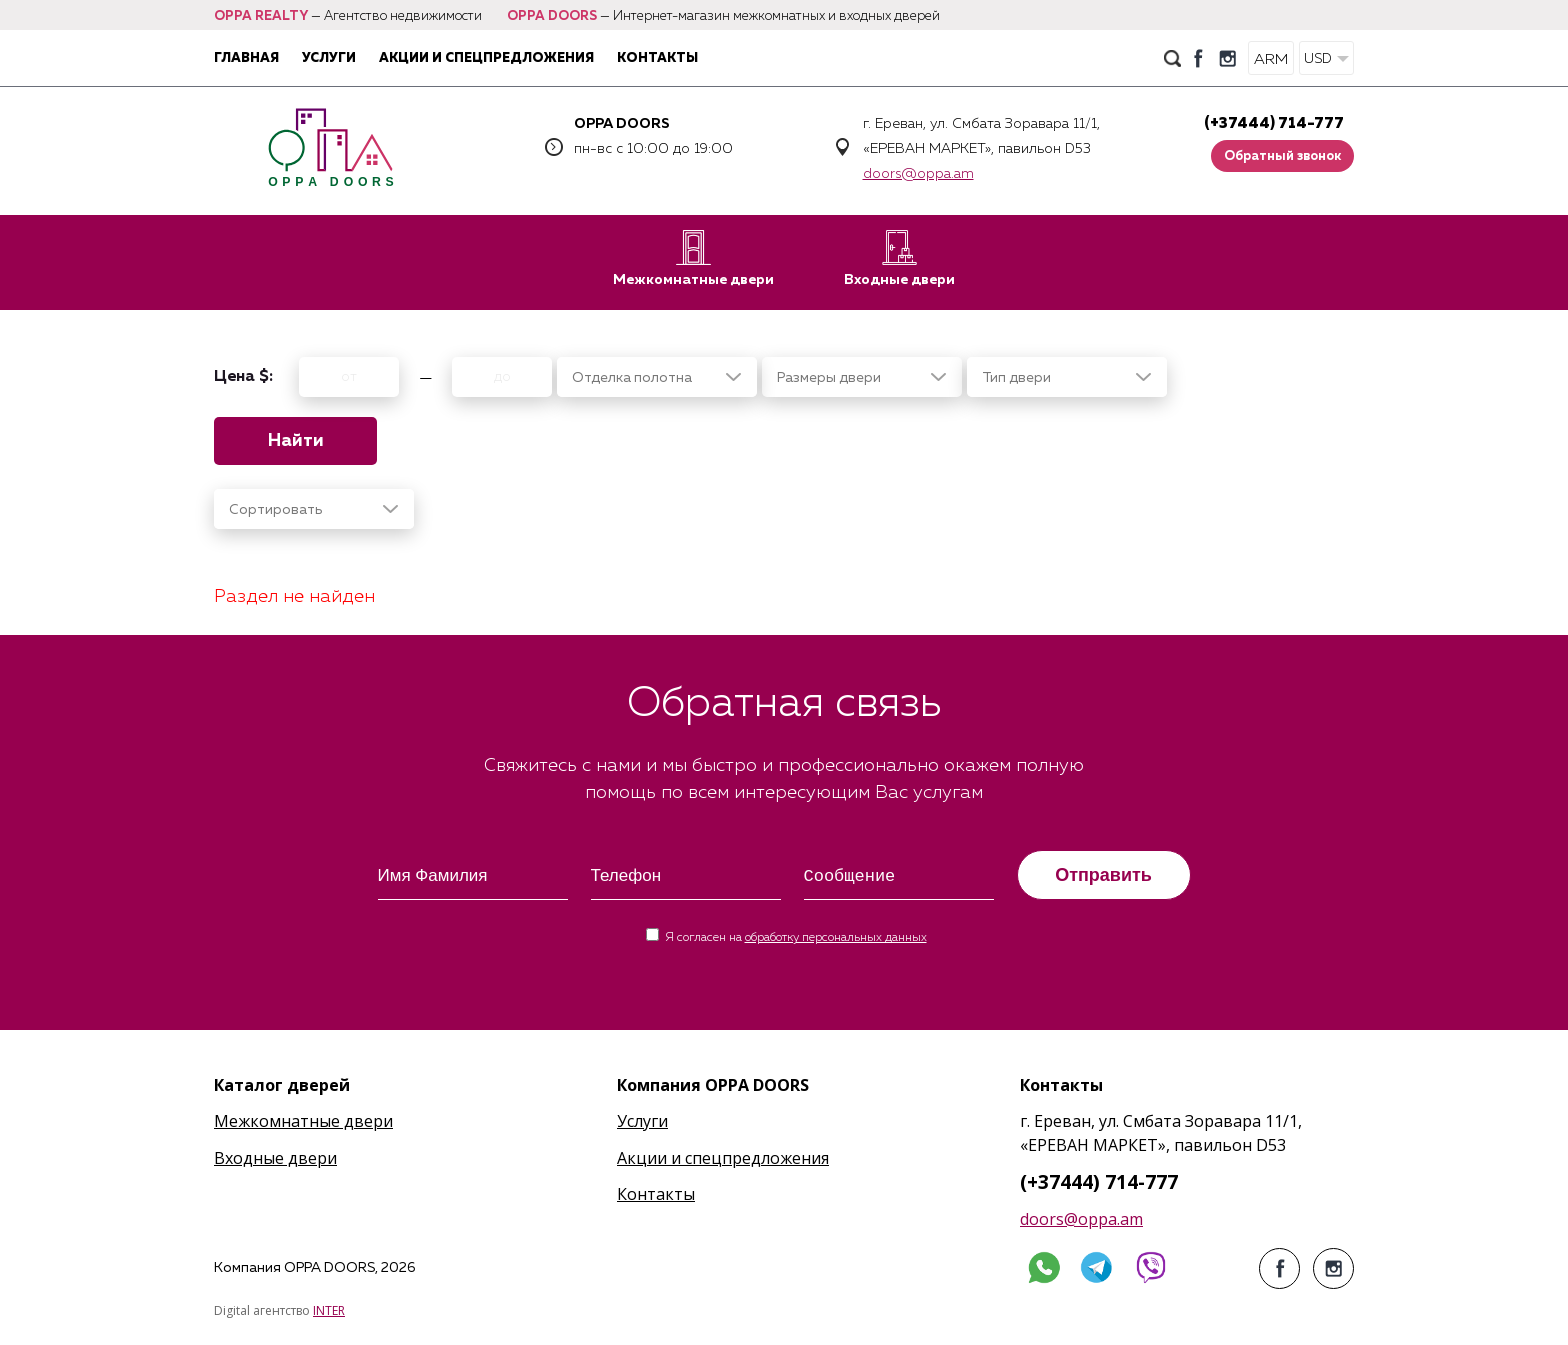 The image size is (1568, 1345). What do you see at coordinates (261, 16) in the screenshot?
I see `OPPA REALTY` at bounding box center [261, 16].